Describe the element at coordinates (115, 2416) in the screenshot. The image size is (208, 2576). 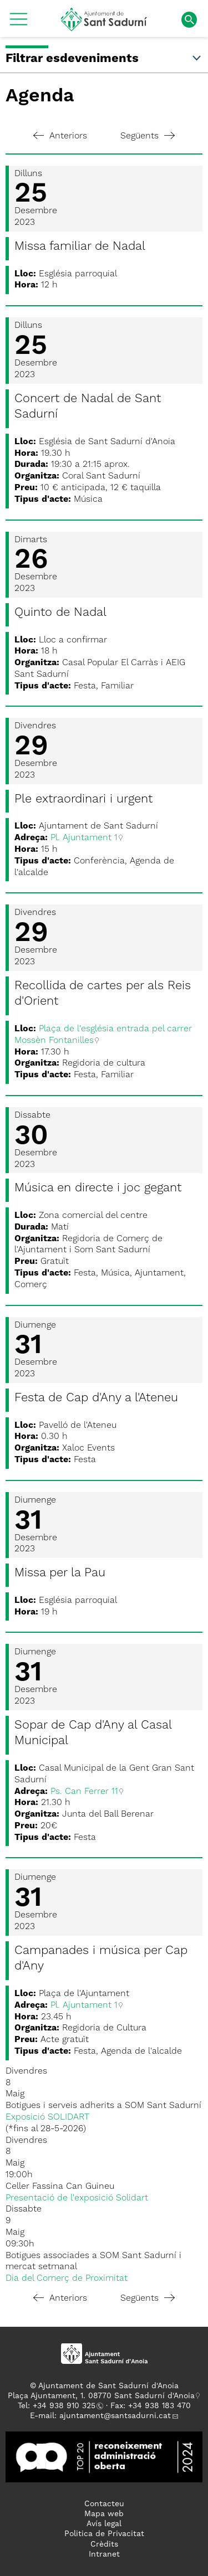
I see `ajuntament@santsadurni.cat` at that location.